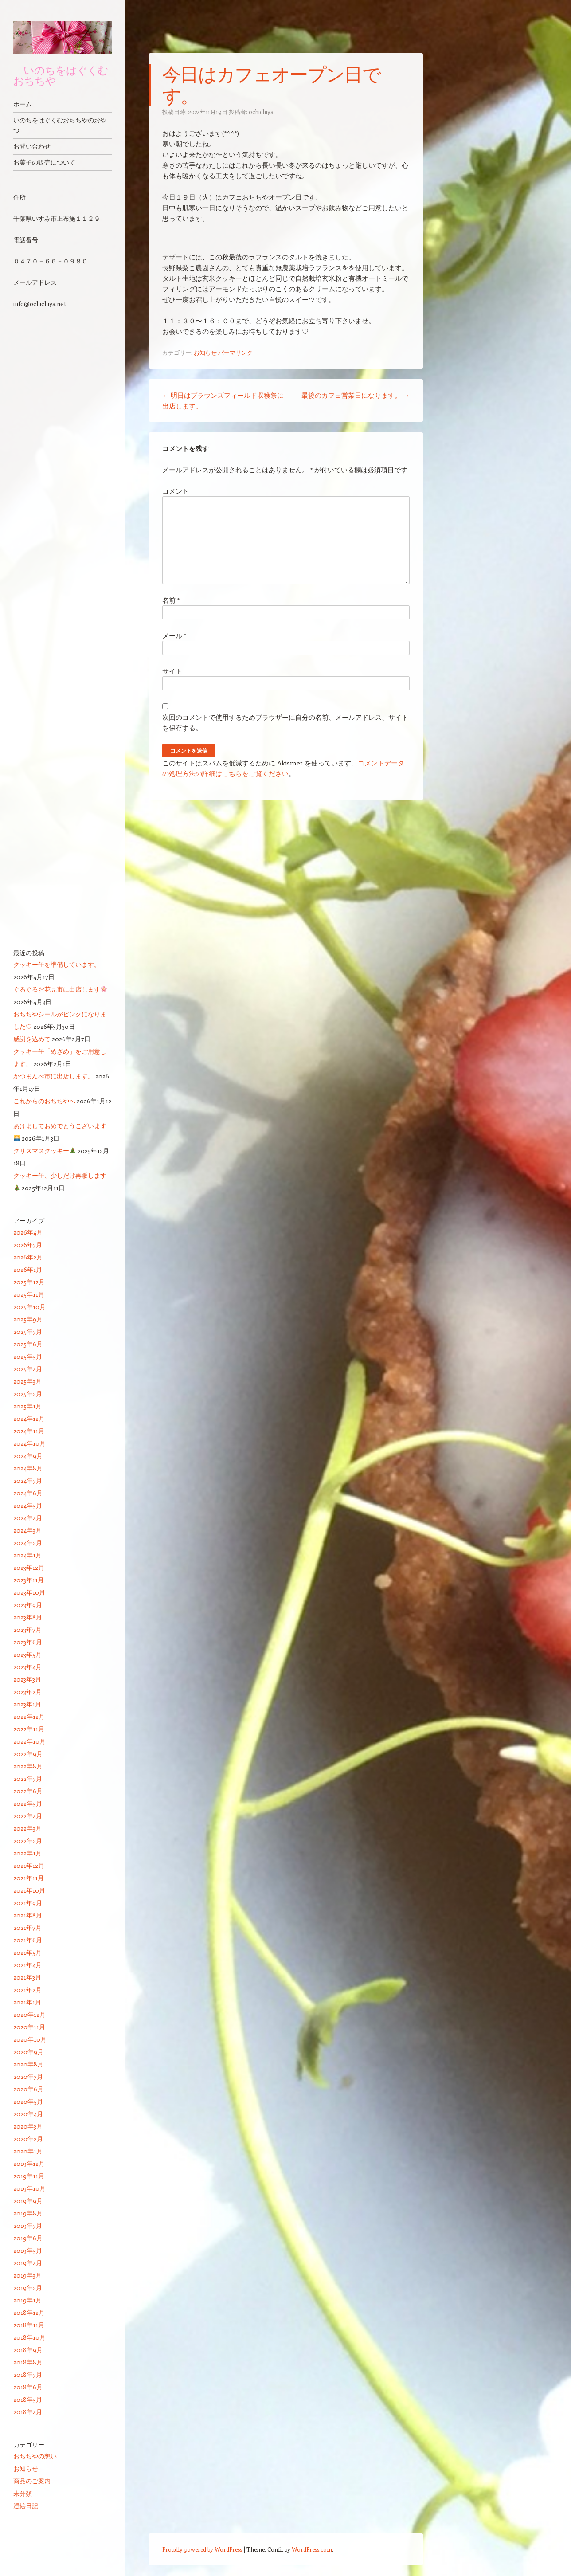 The height and width of the screenshot is (2576, 571). Describe the element at coordinates (27, 1244) in the screenshot. I see `2026年3月` at that location.